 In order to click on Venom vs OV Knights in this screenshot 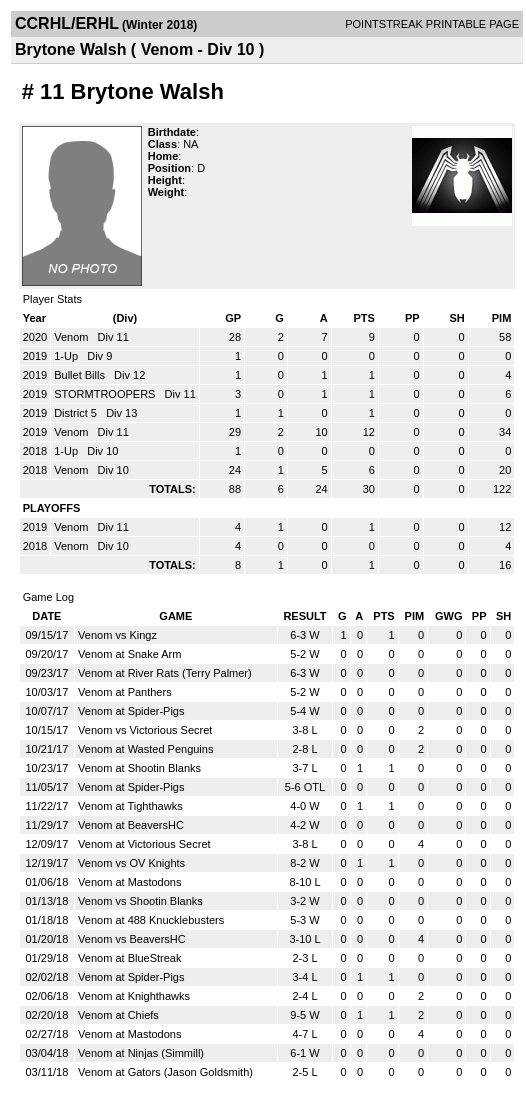, I will do `click(131, 863)`.